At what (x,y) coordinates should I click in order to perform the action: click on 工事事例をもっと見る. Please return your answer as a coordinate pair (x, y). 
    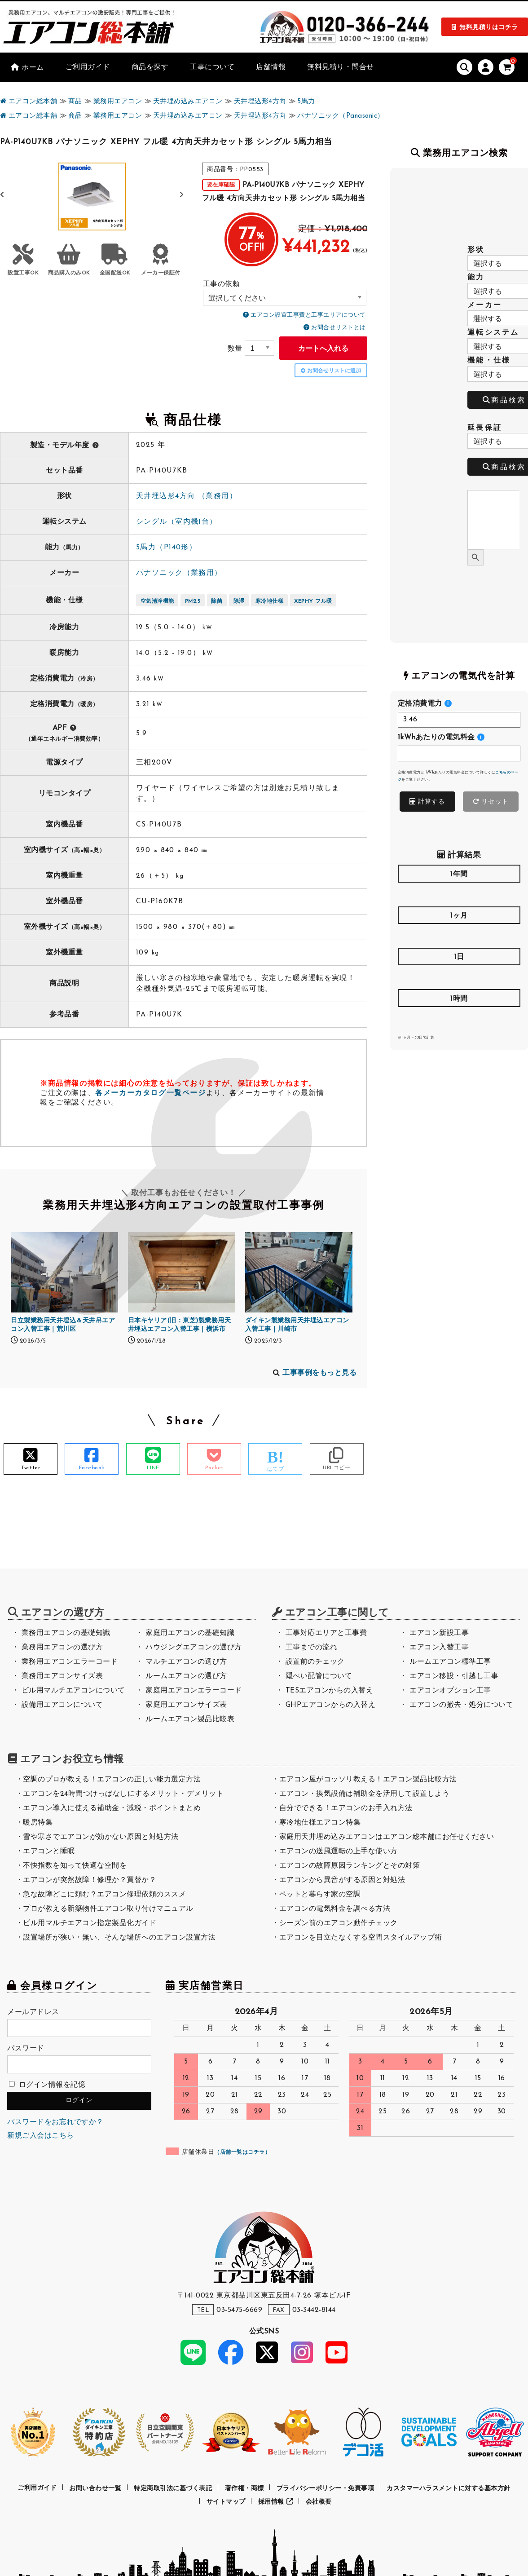
    Looking at the image, I should click on (319, 1373).